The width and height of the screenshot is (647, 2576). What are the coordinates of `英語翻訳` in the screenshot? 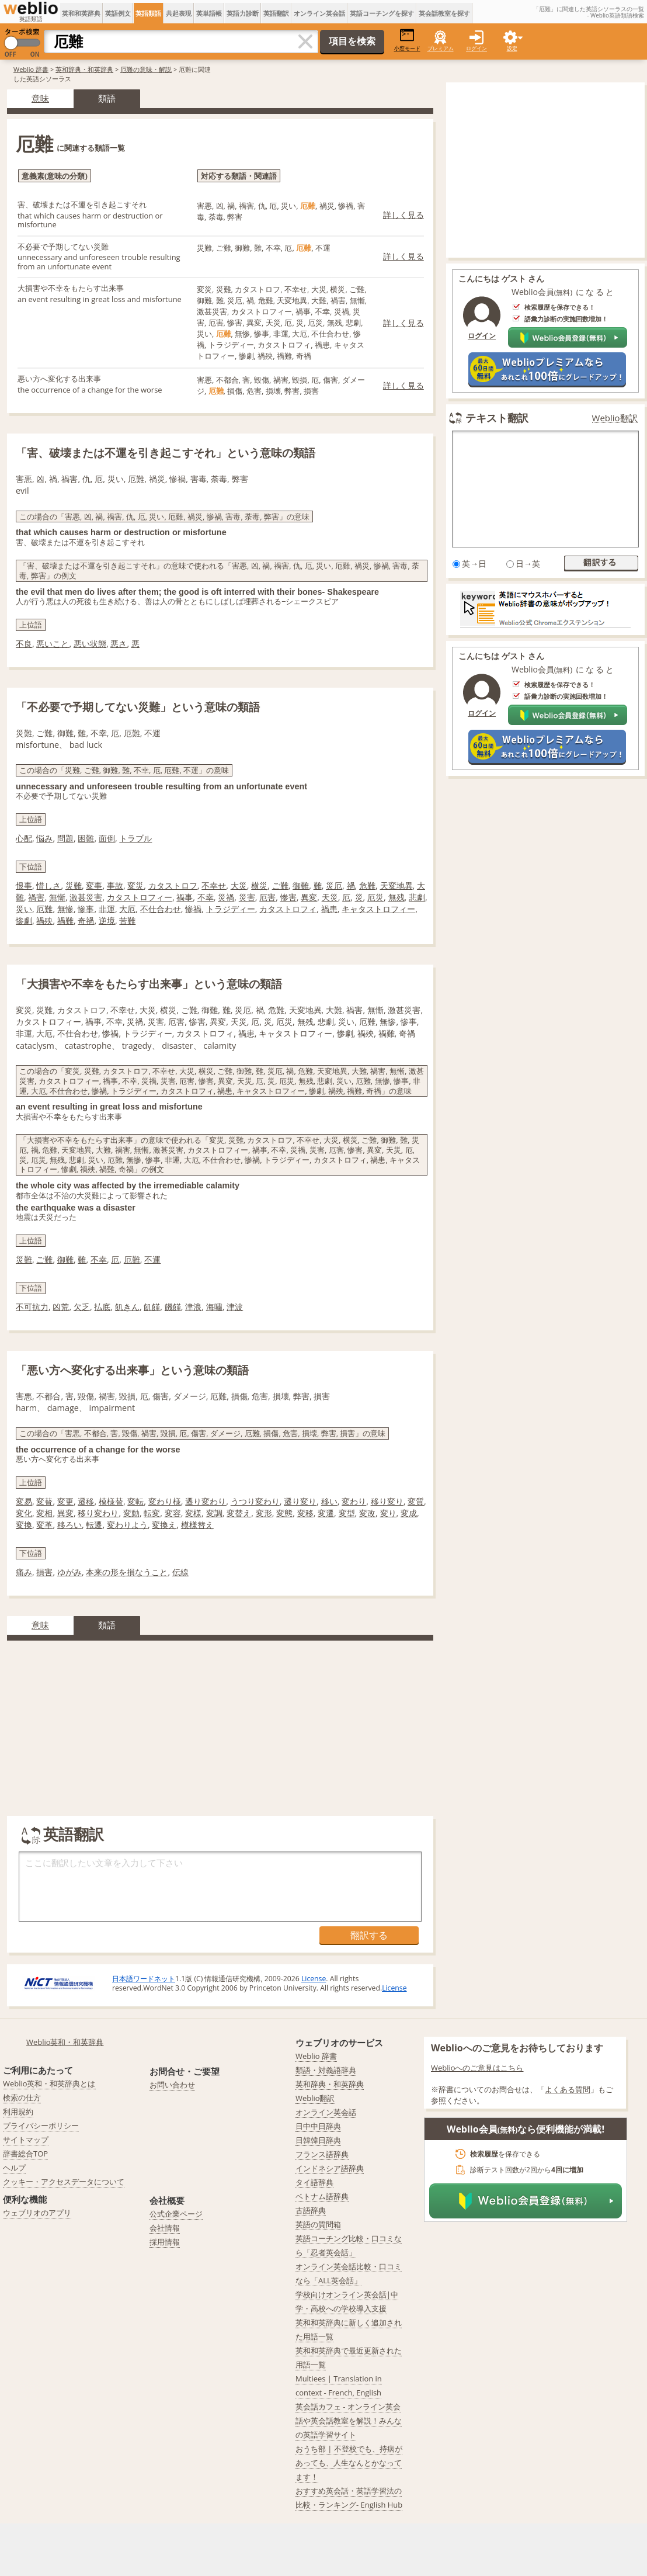 It's located at (276, 13).